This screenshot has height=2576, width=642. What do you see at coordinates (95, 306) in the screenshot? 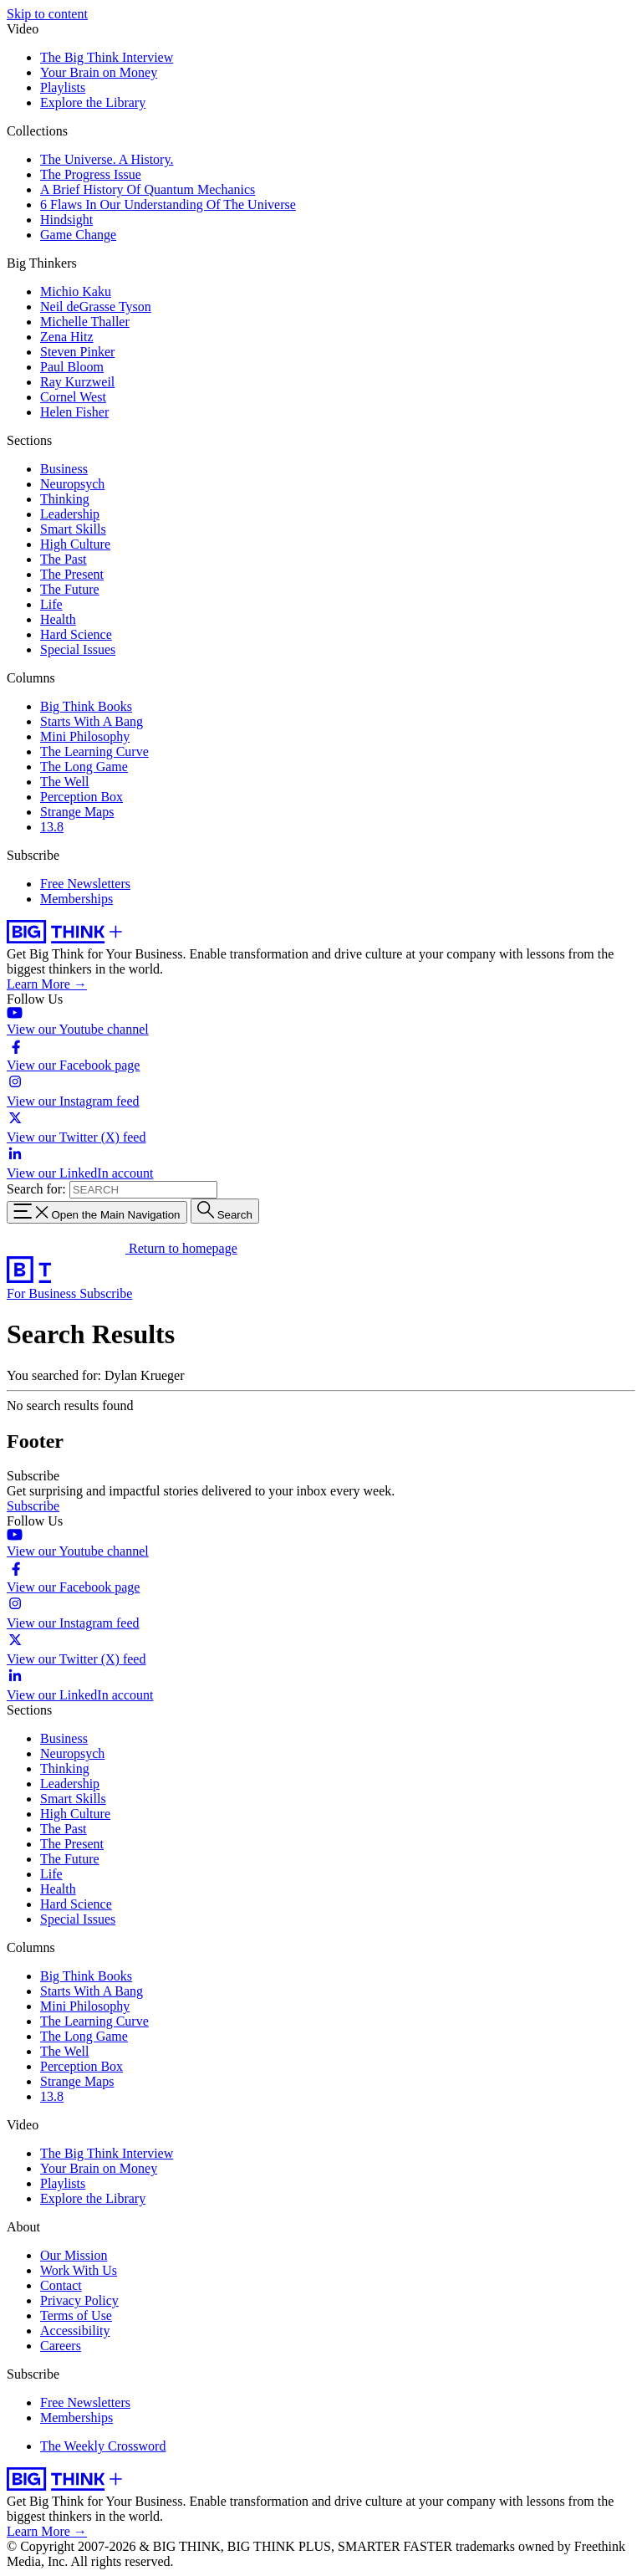
I see `Neil deGrasse Tyson` at bounding box center [95, 306].